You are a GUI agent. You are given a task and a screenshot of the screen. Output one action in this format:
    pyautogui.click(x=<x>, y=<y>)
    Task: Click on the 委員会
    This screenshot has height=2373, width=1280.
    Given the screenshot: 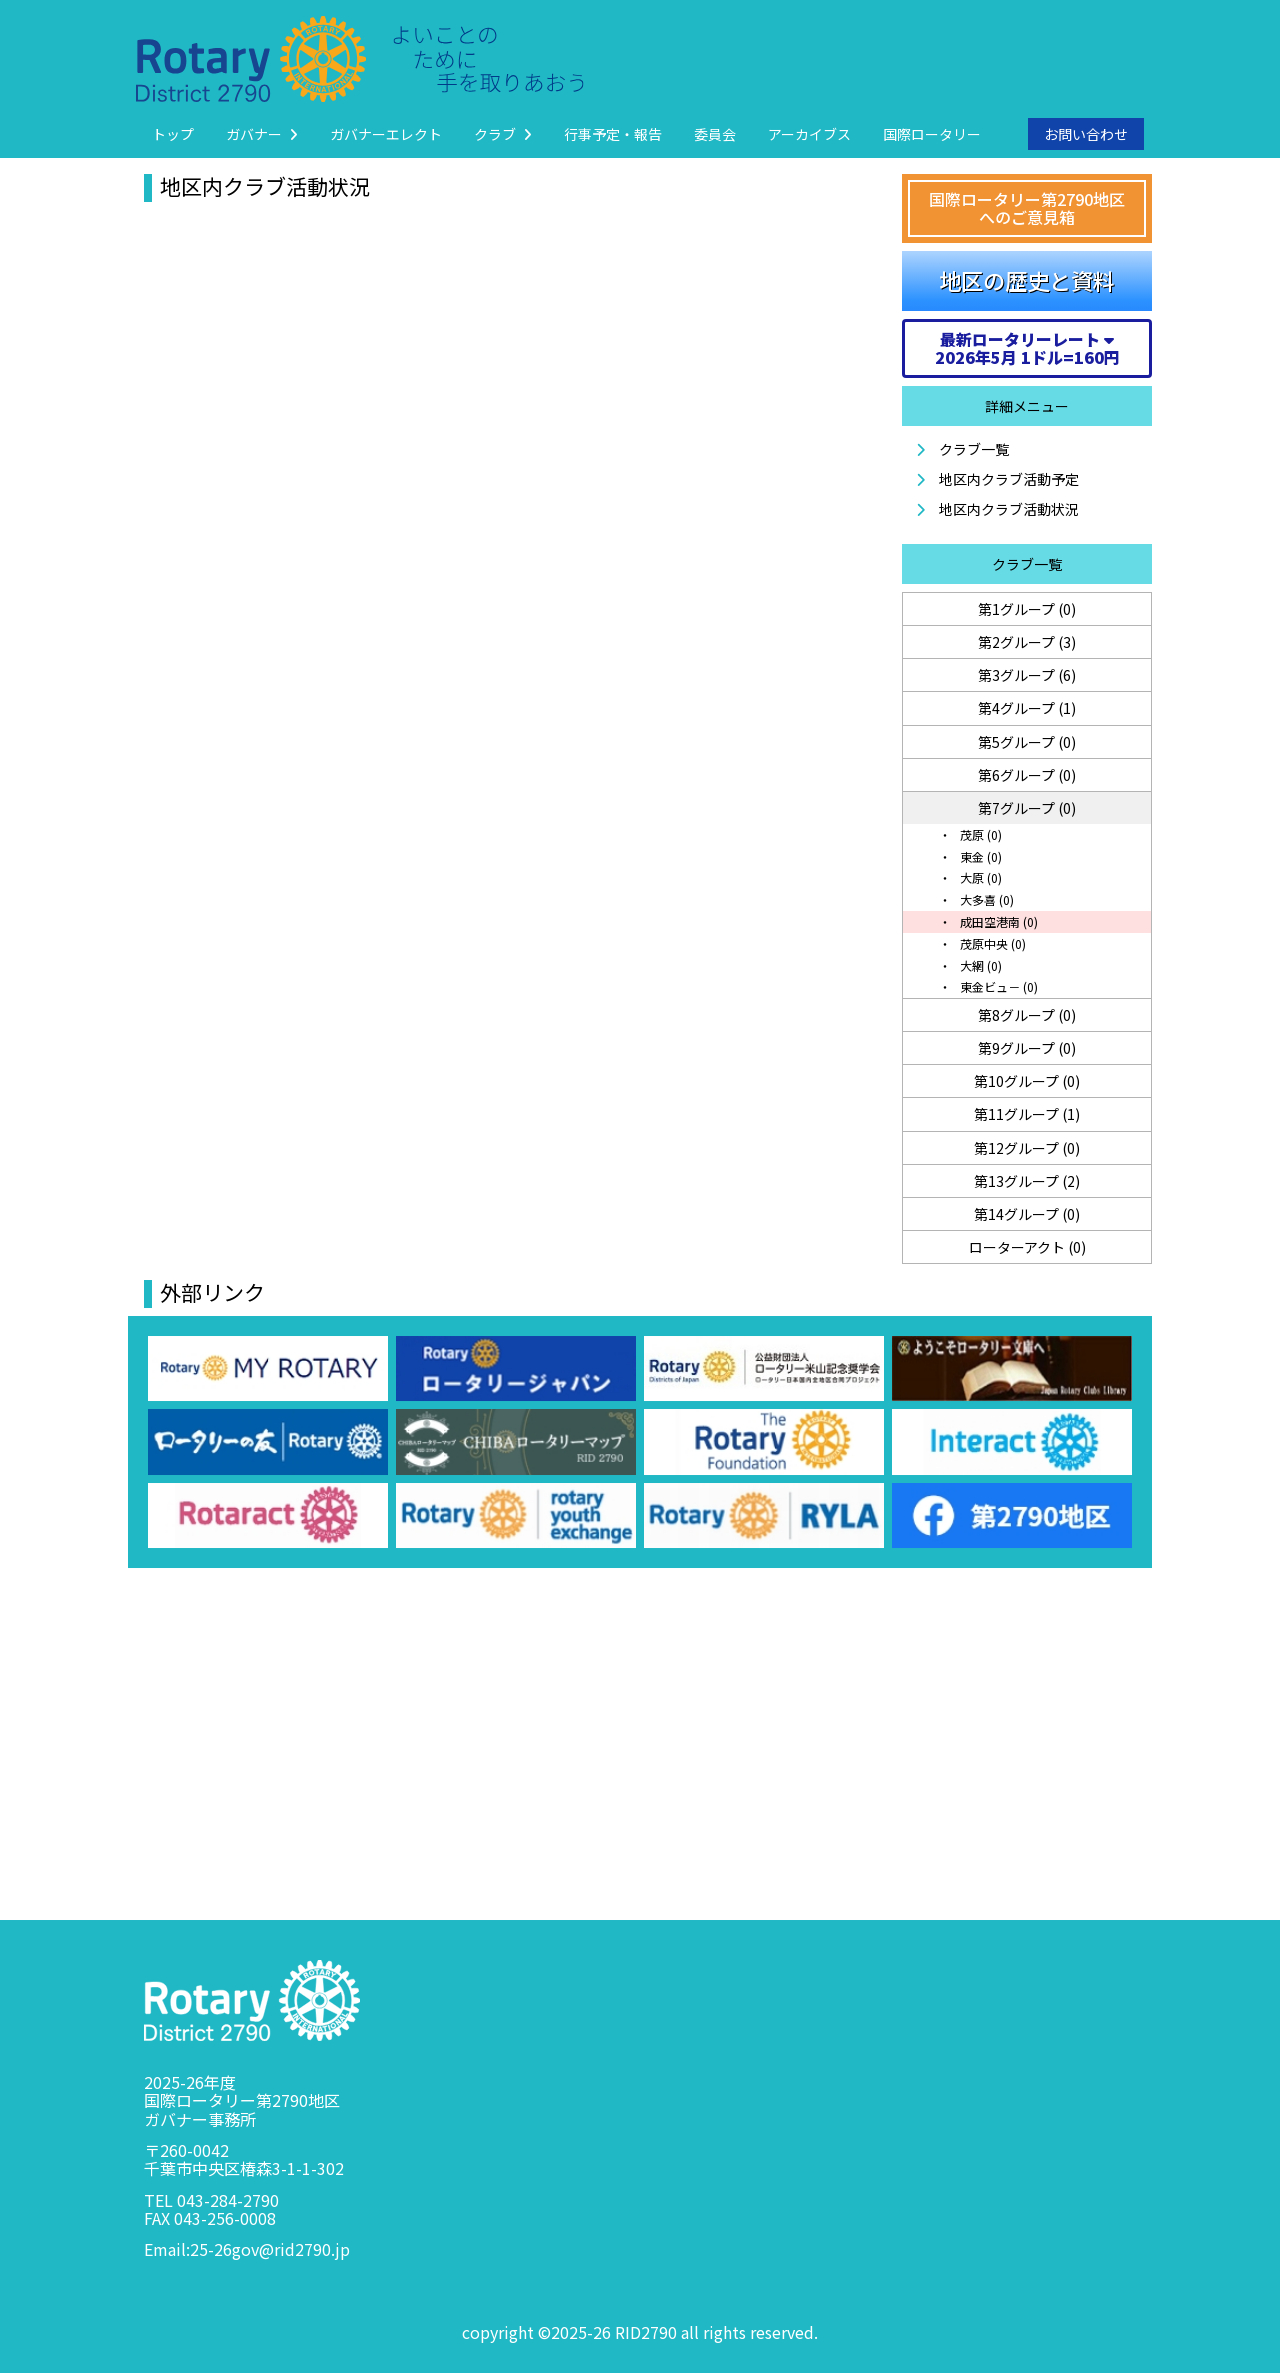 What is the action you would take?
    pyautogui.click(x=715, y=134)
    